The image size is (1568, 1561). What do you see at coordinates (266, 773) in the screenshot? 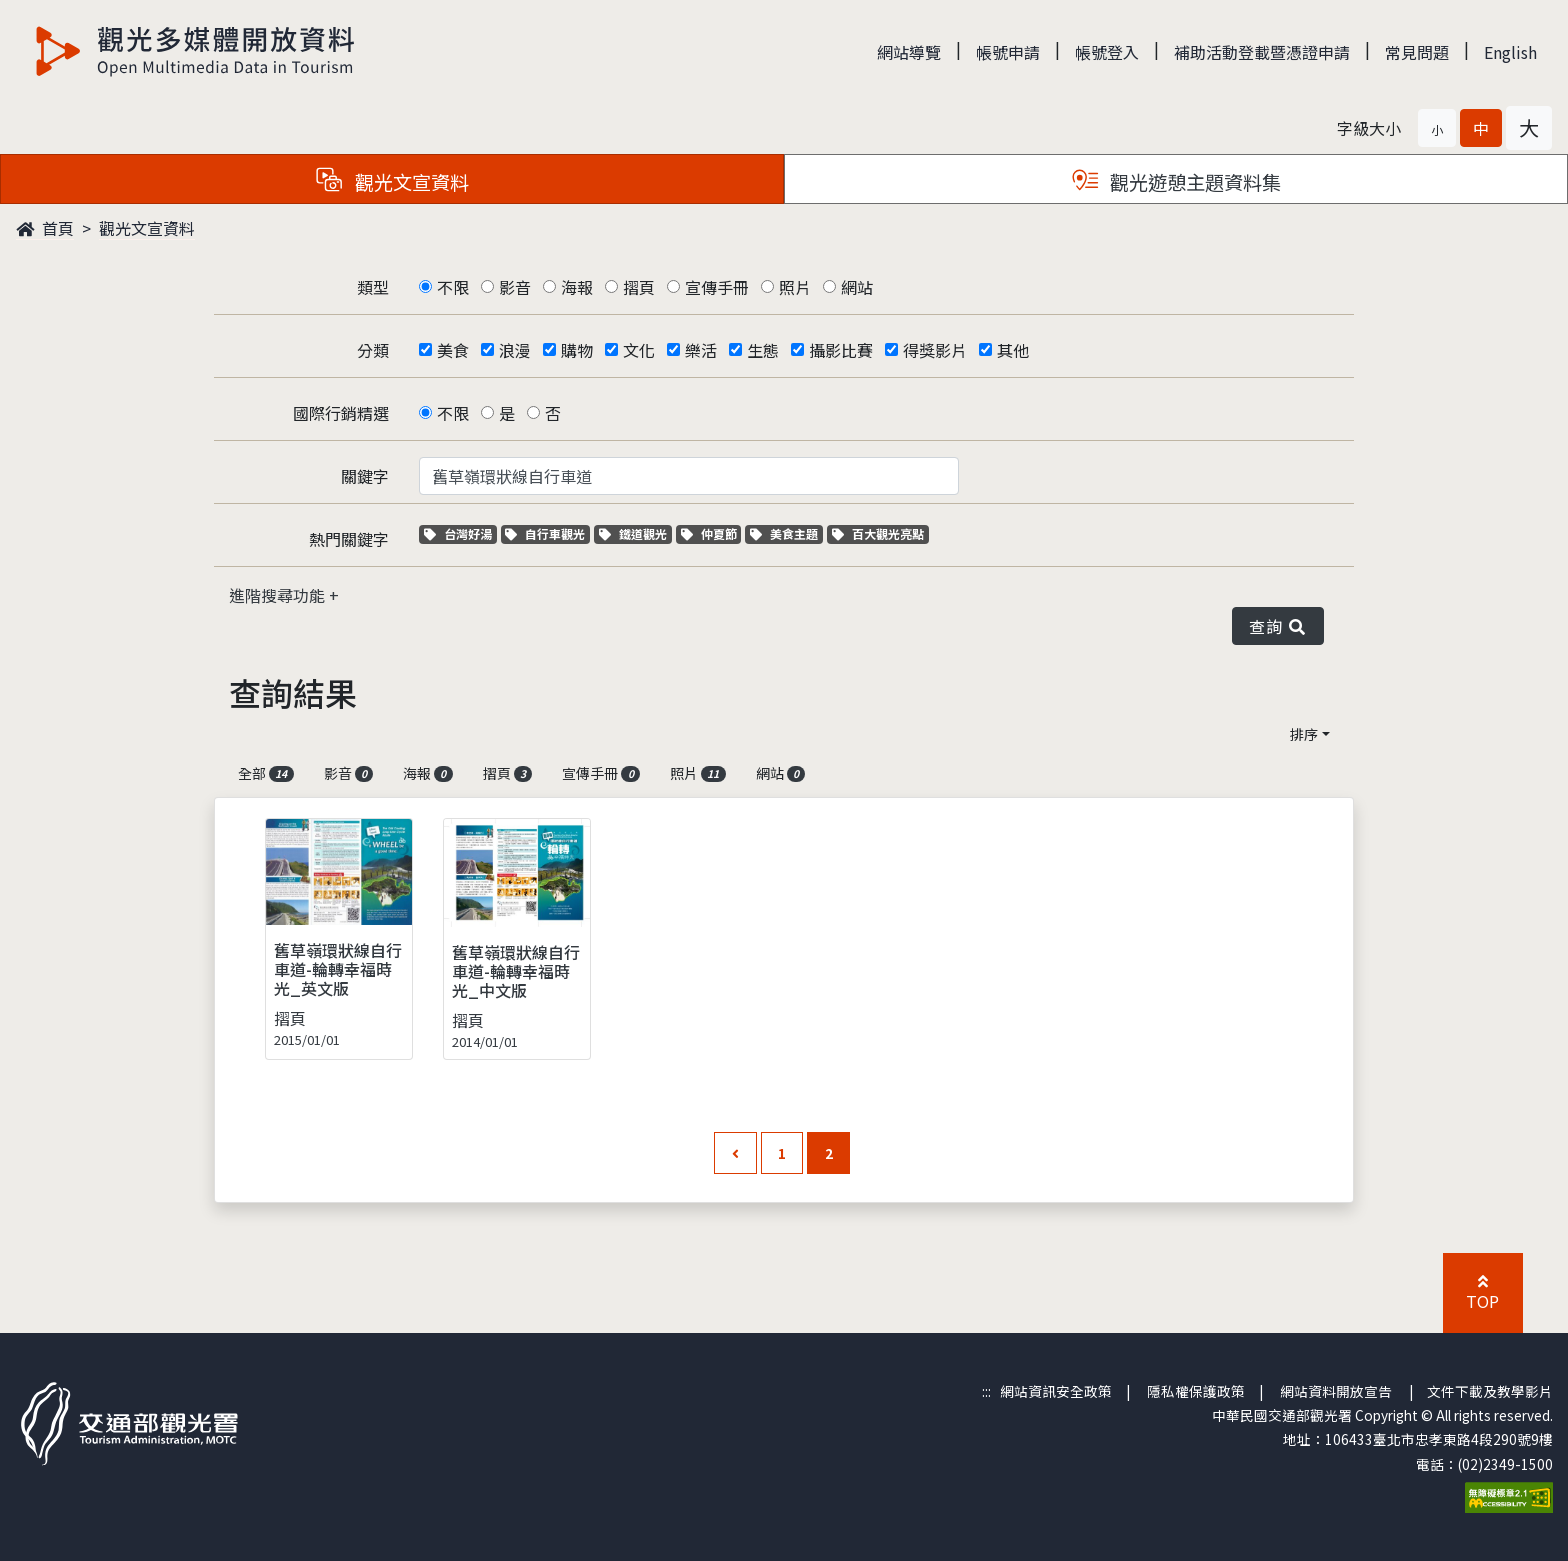
I see `全部` at bounding box center [266, 773].